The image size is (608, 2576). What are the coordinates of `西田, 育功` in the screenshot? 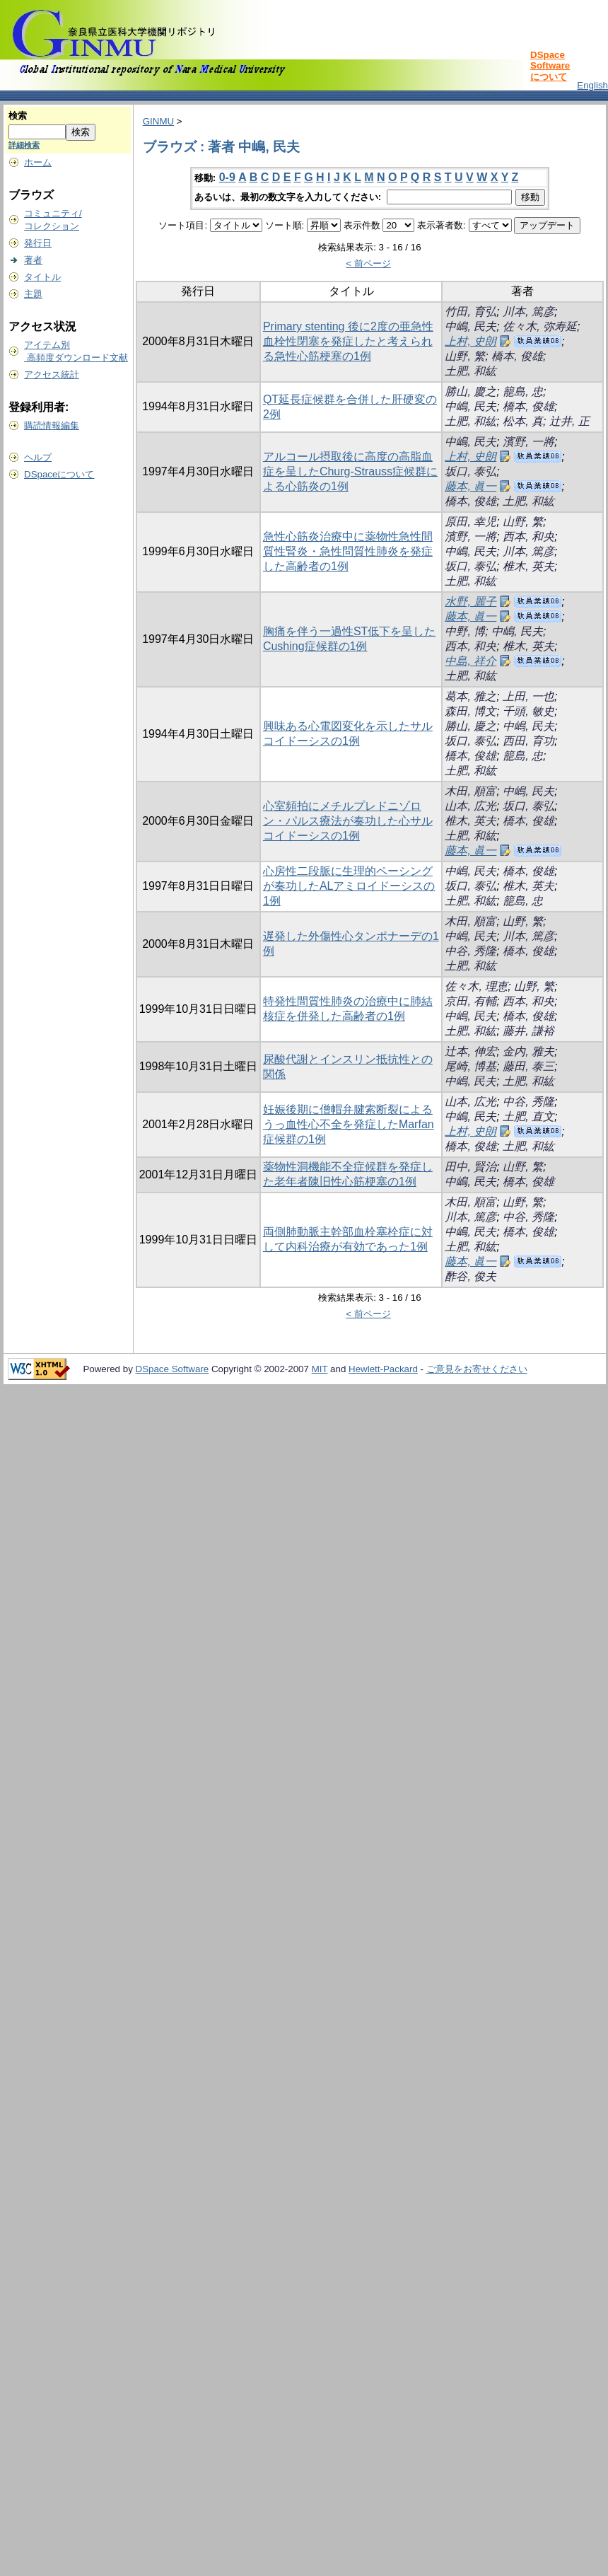 It's located at (528, 741).